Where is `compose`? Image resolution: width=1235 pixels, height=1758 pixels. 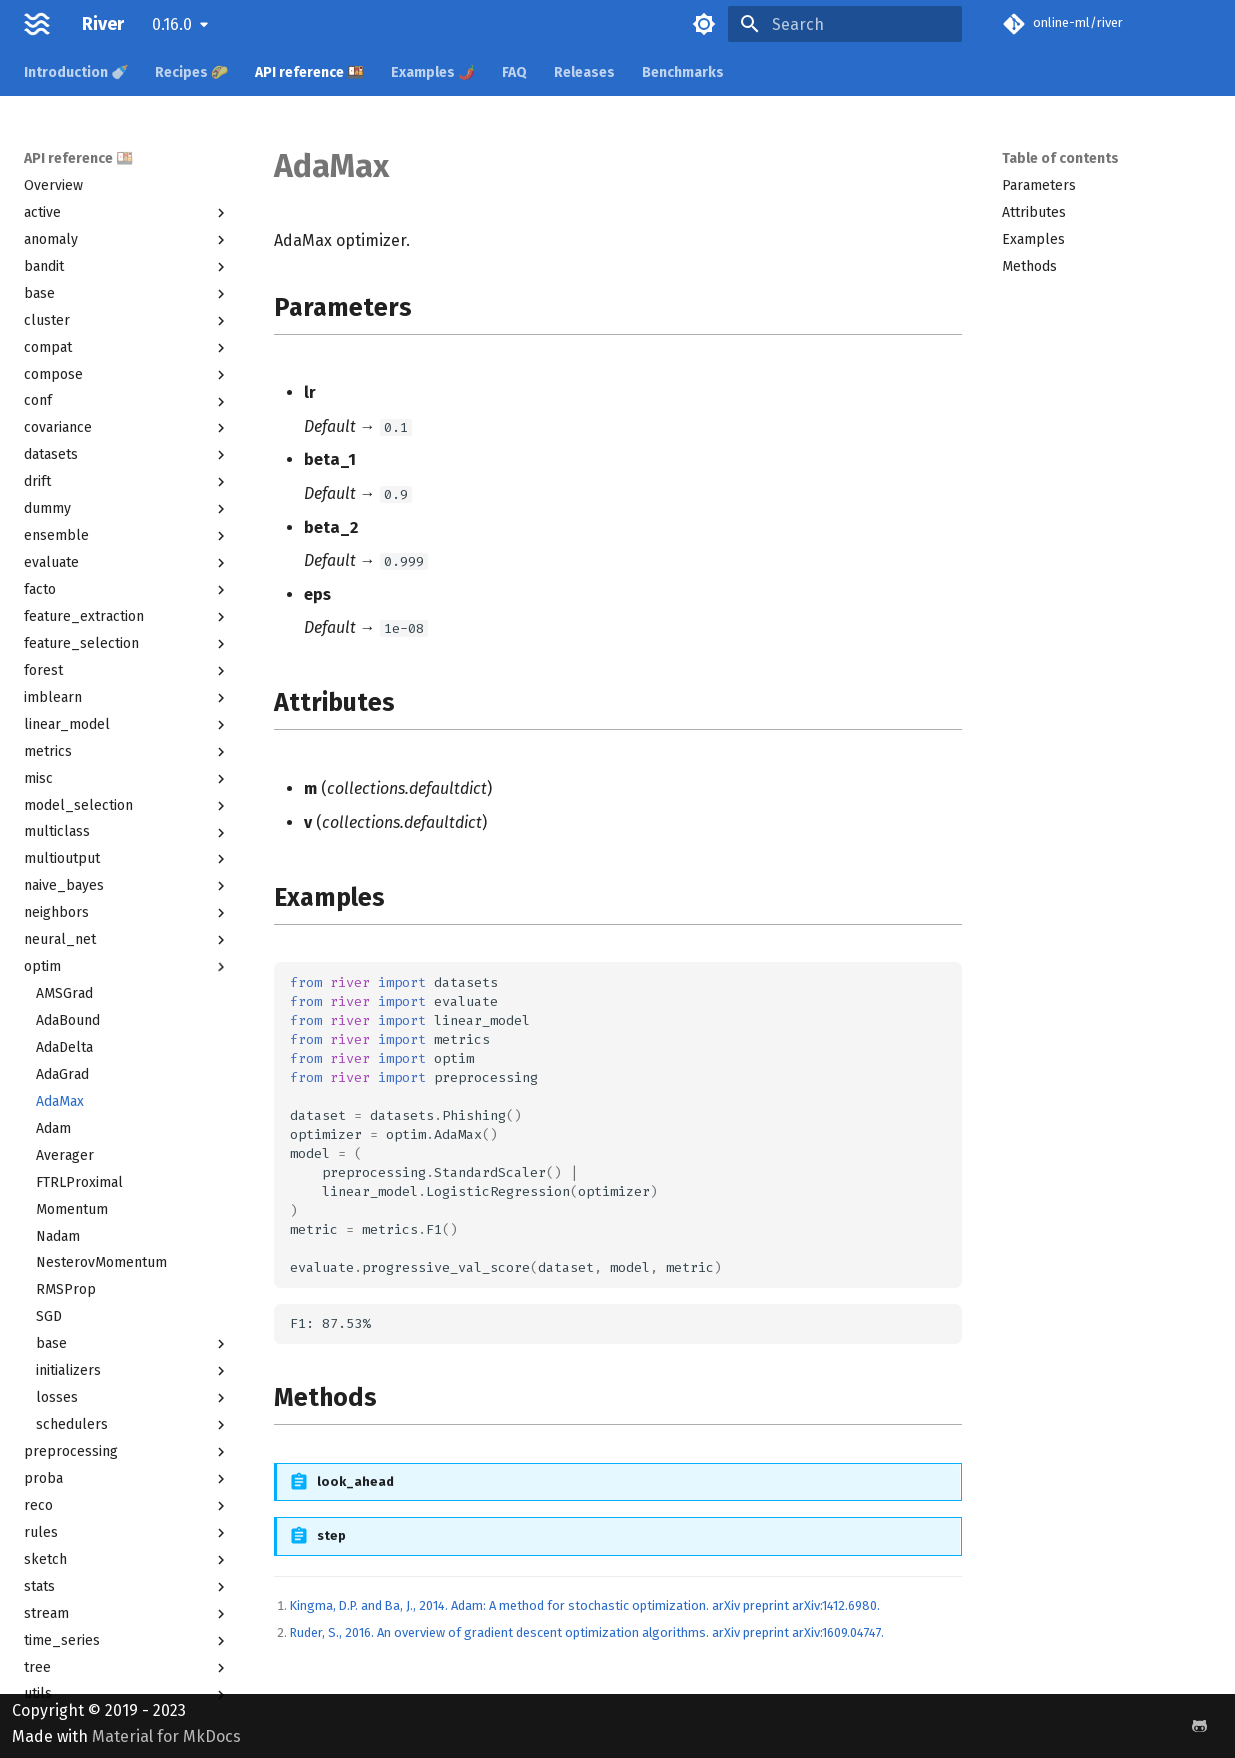 compose is located at coordinates (127, 375).